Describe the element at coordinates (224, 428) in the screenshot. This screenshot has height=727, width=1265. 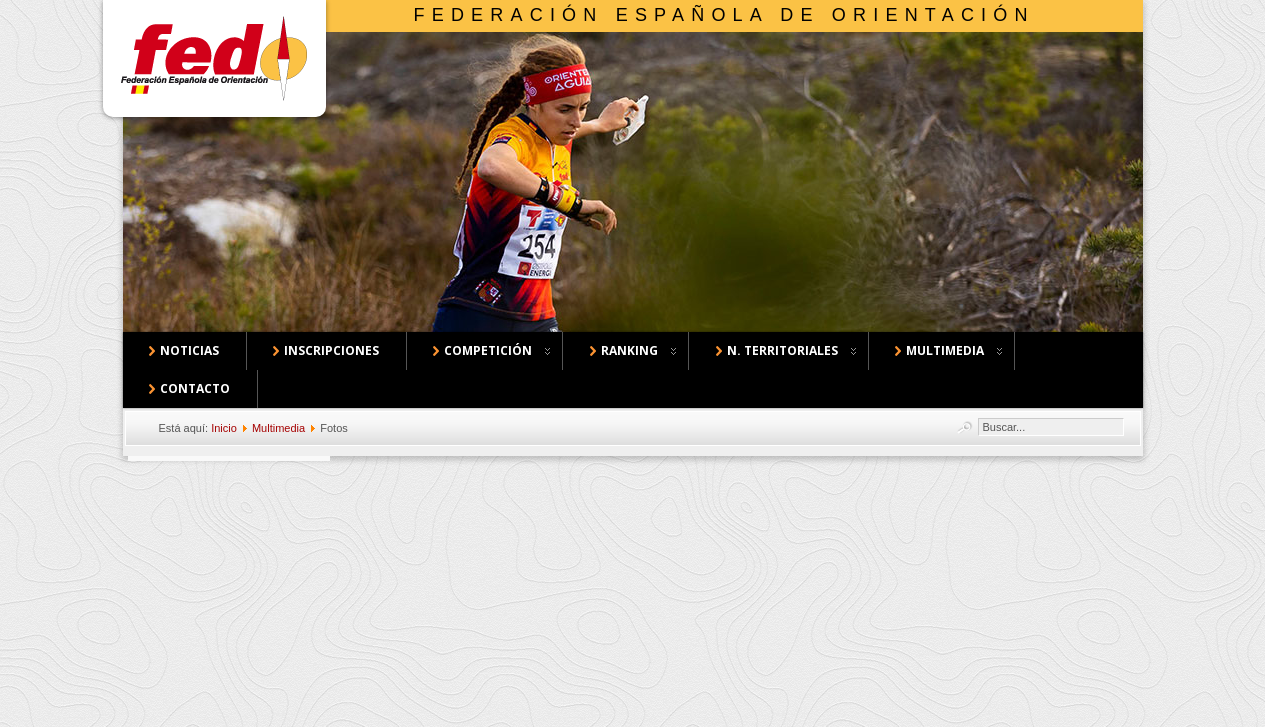
I see `Inicio` at that location.